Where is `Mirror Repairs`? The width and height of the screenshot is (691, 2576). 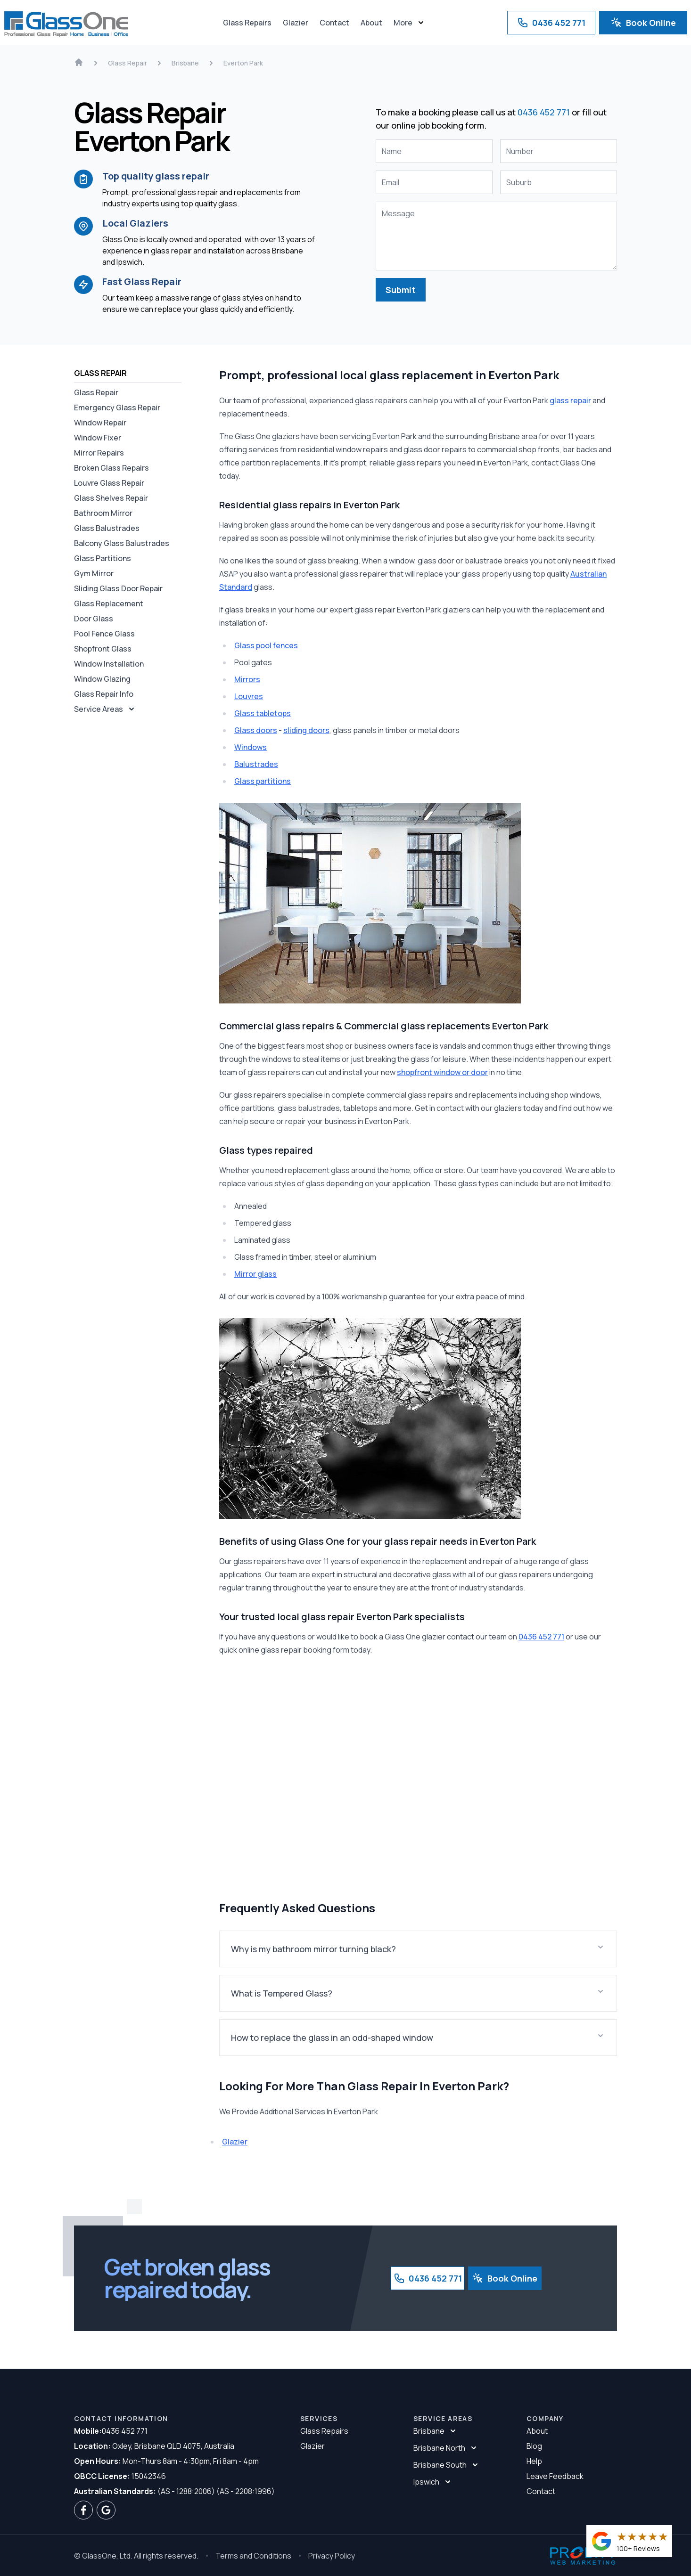
Mirror Repairs is located at coordinates (99, 453).